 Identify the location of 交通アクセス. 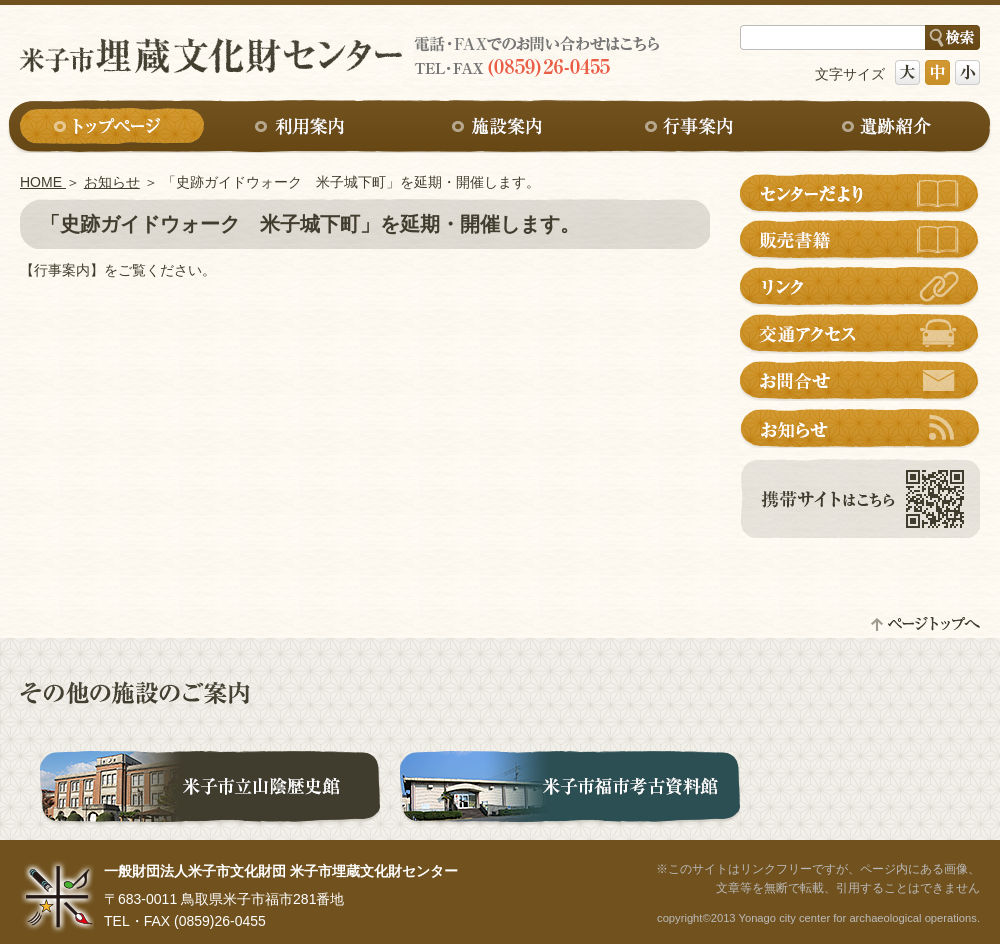
(860, 334).